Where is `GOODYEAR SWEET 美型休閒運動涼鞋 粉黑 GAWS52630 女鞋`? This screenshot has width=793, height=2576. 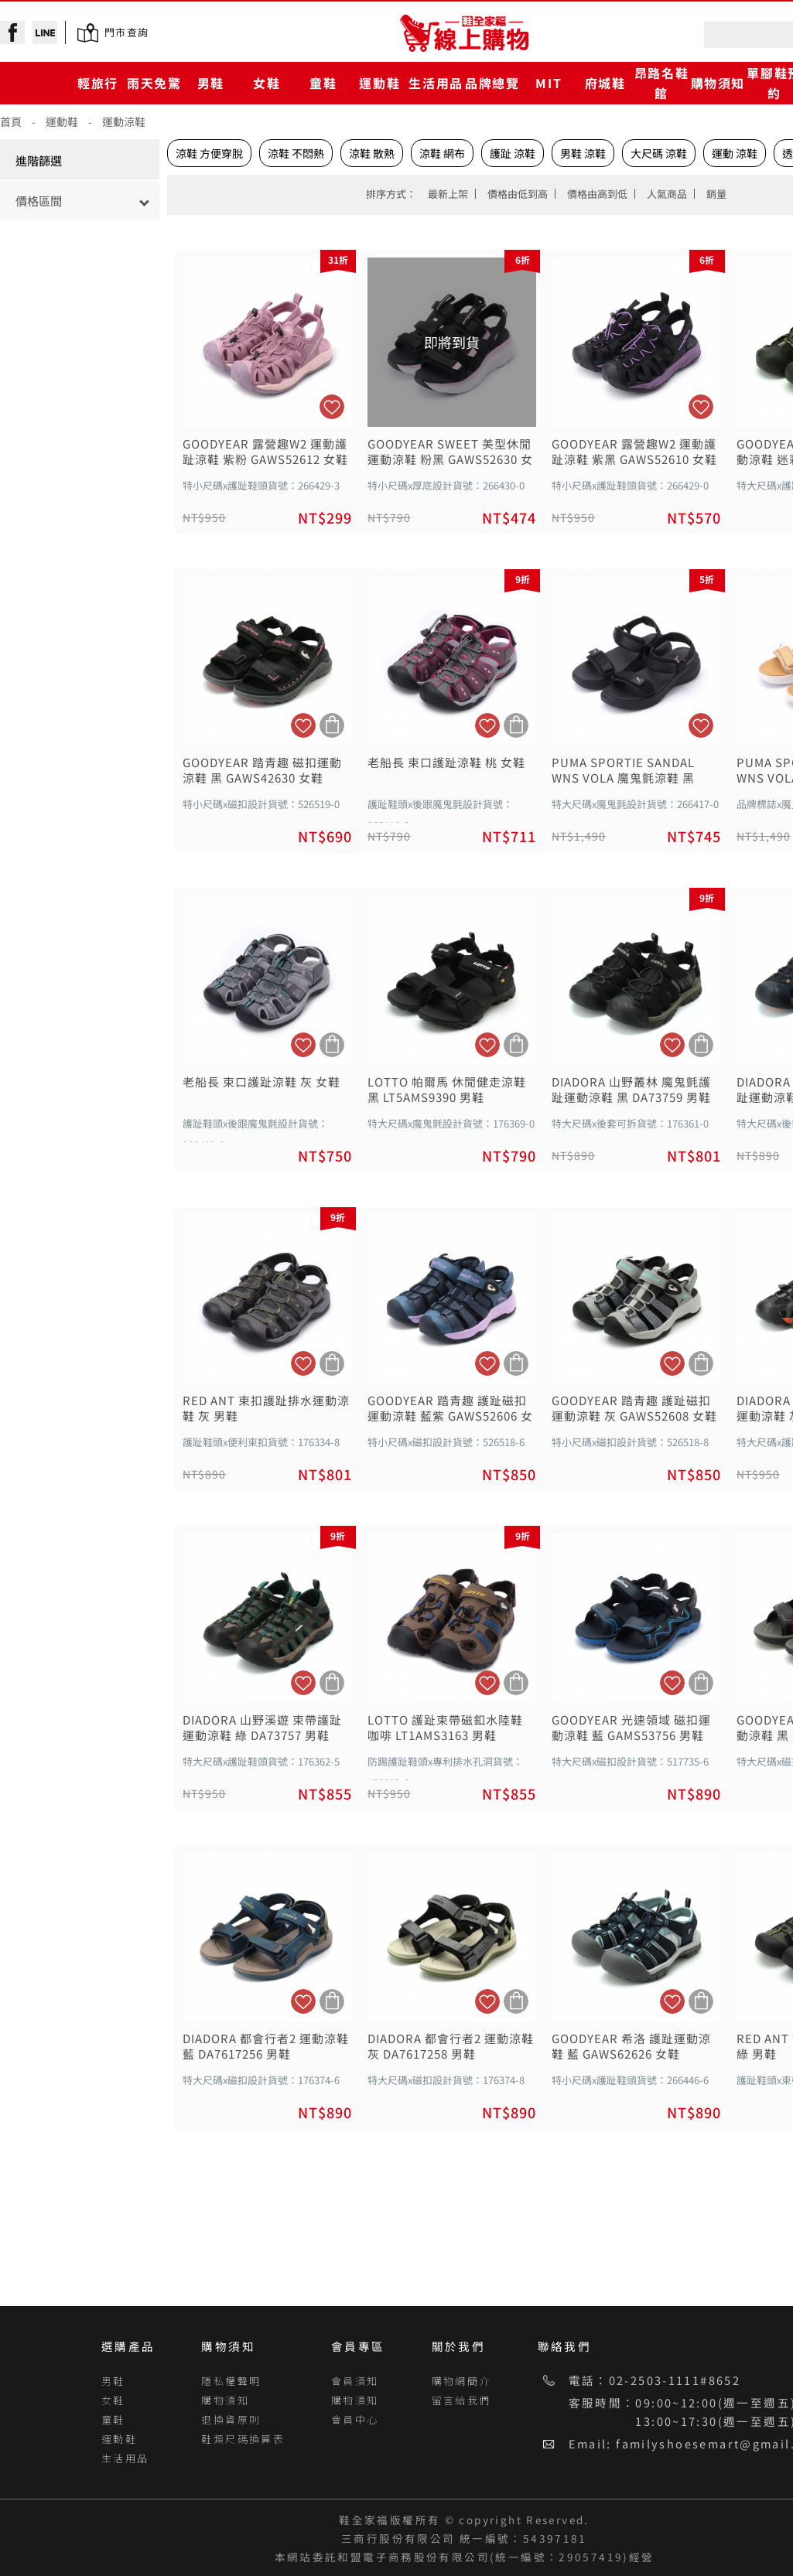 GOODYEAR SWEET 美型休閒運動涼鞋 粉黑 GAWS52630 女鞋 is located at coordinates (450, 451).